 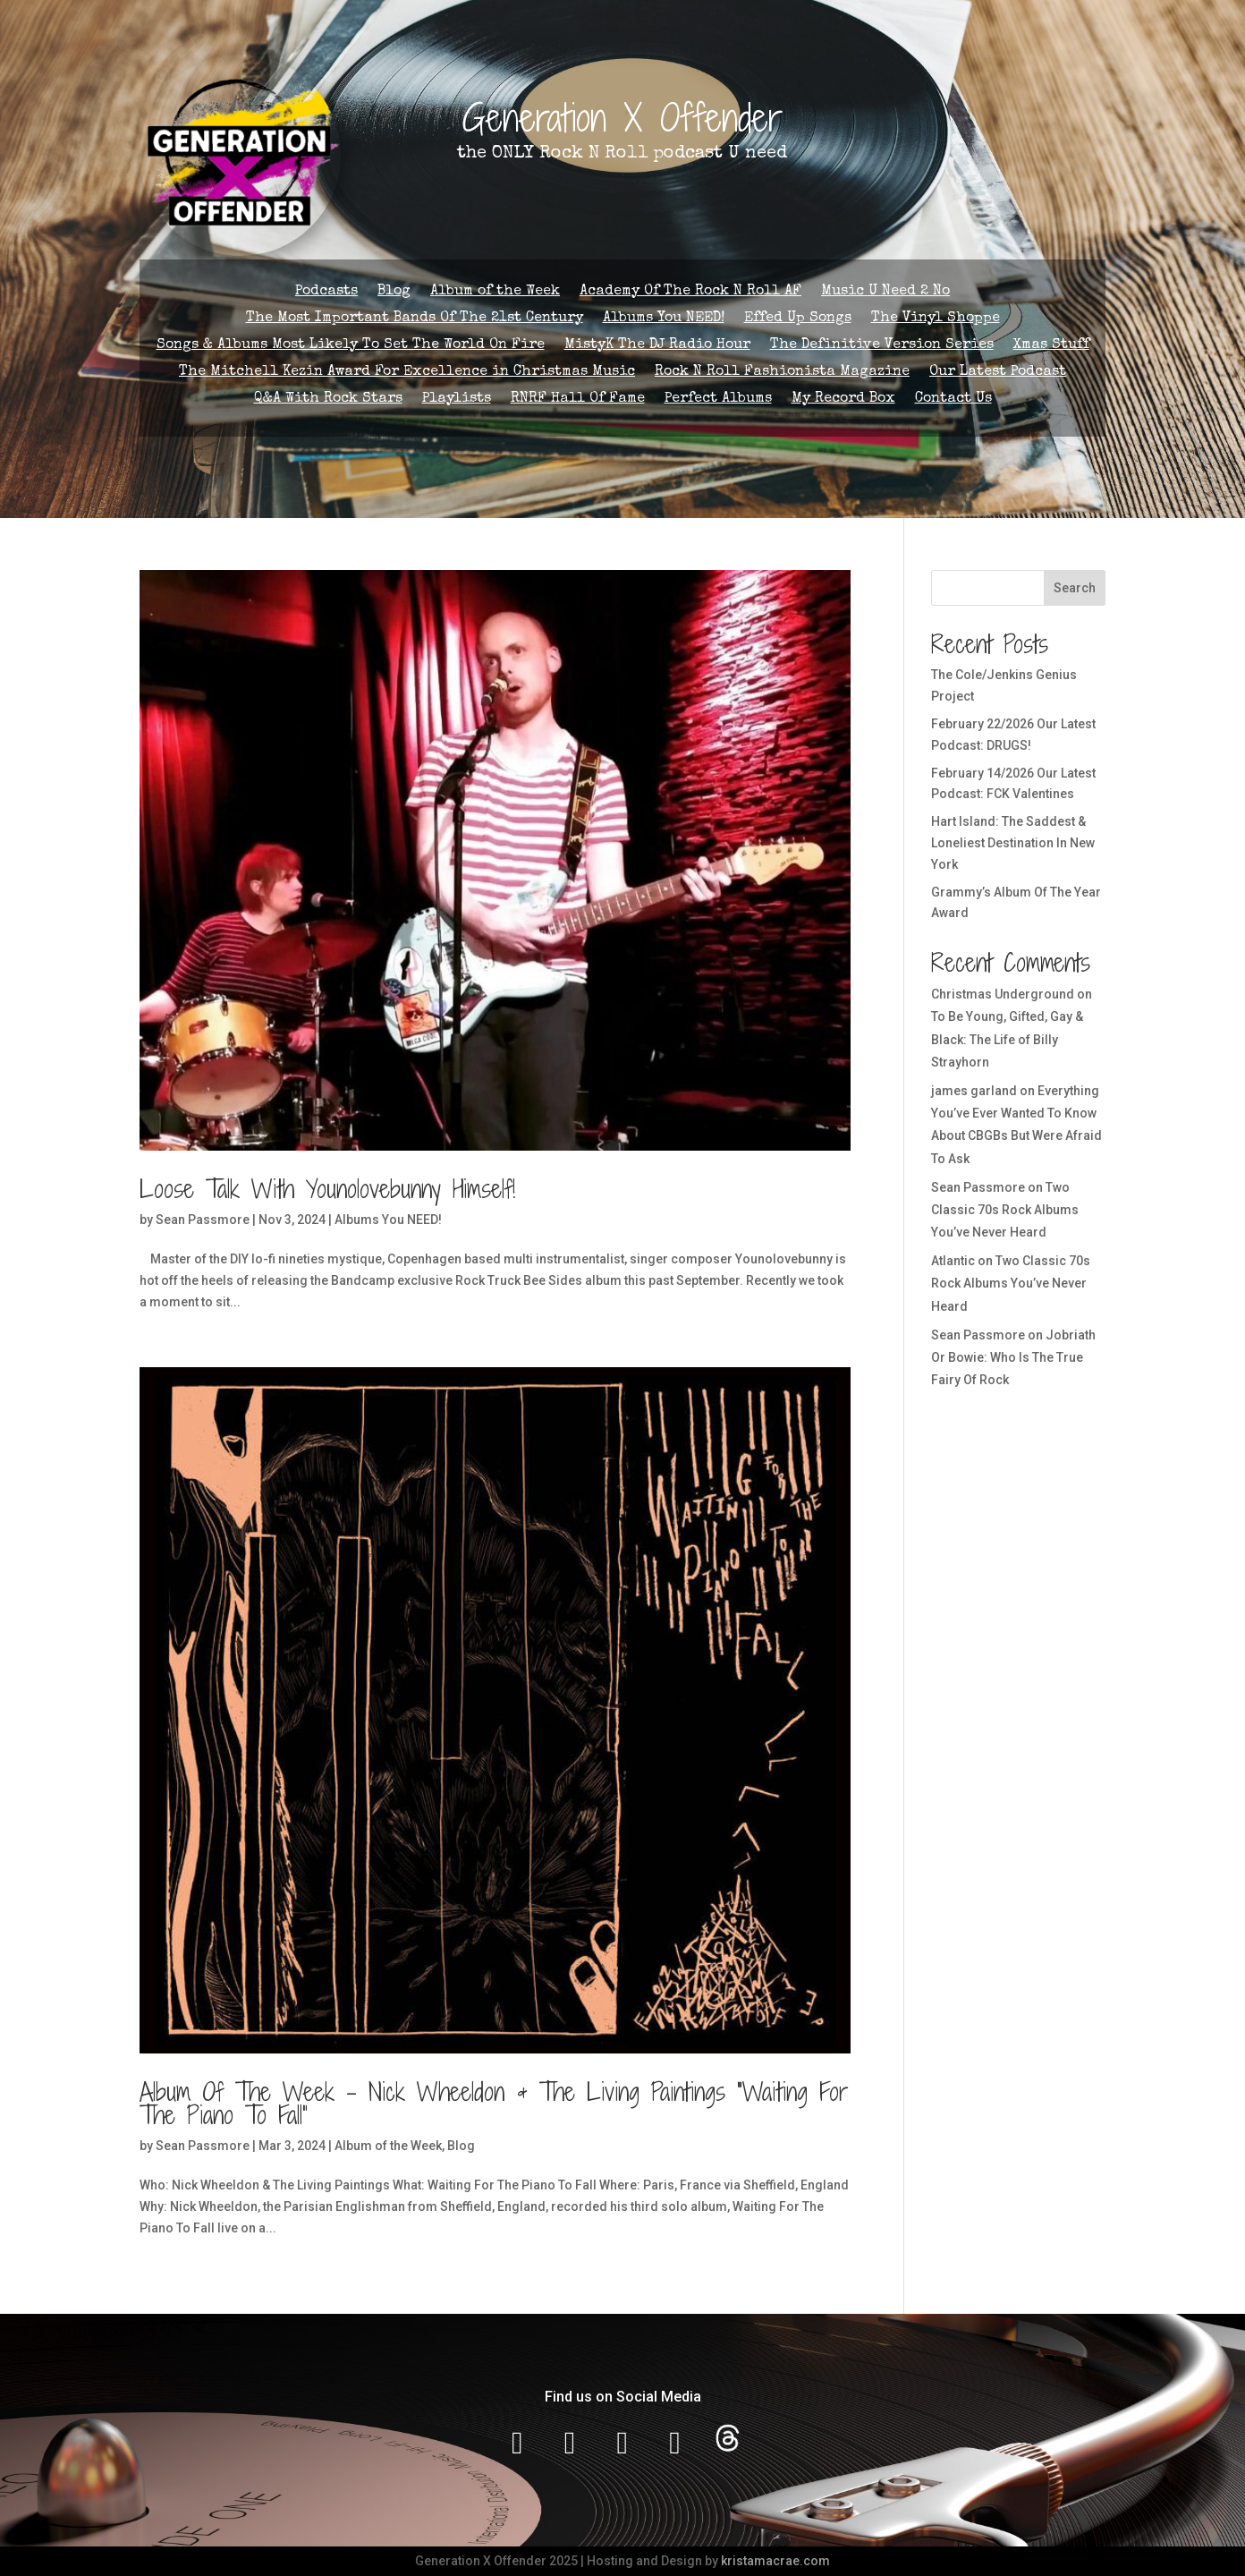 What do you see at coordinates (953, 1261) in the screenshot?
I see `Atlantic` at bounding box center [953, 1261].